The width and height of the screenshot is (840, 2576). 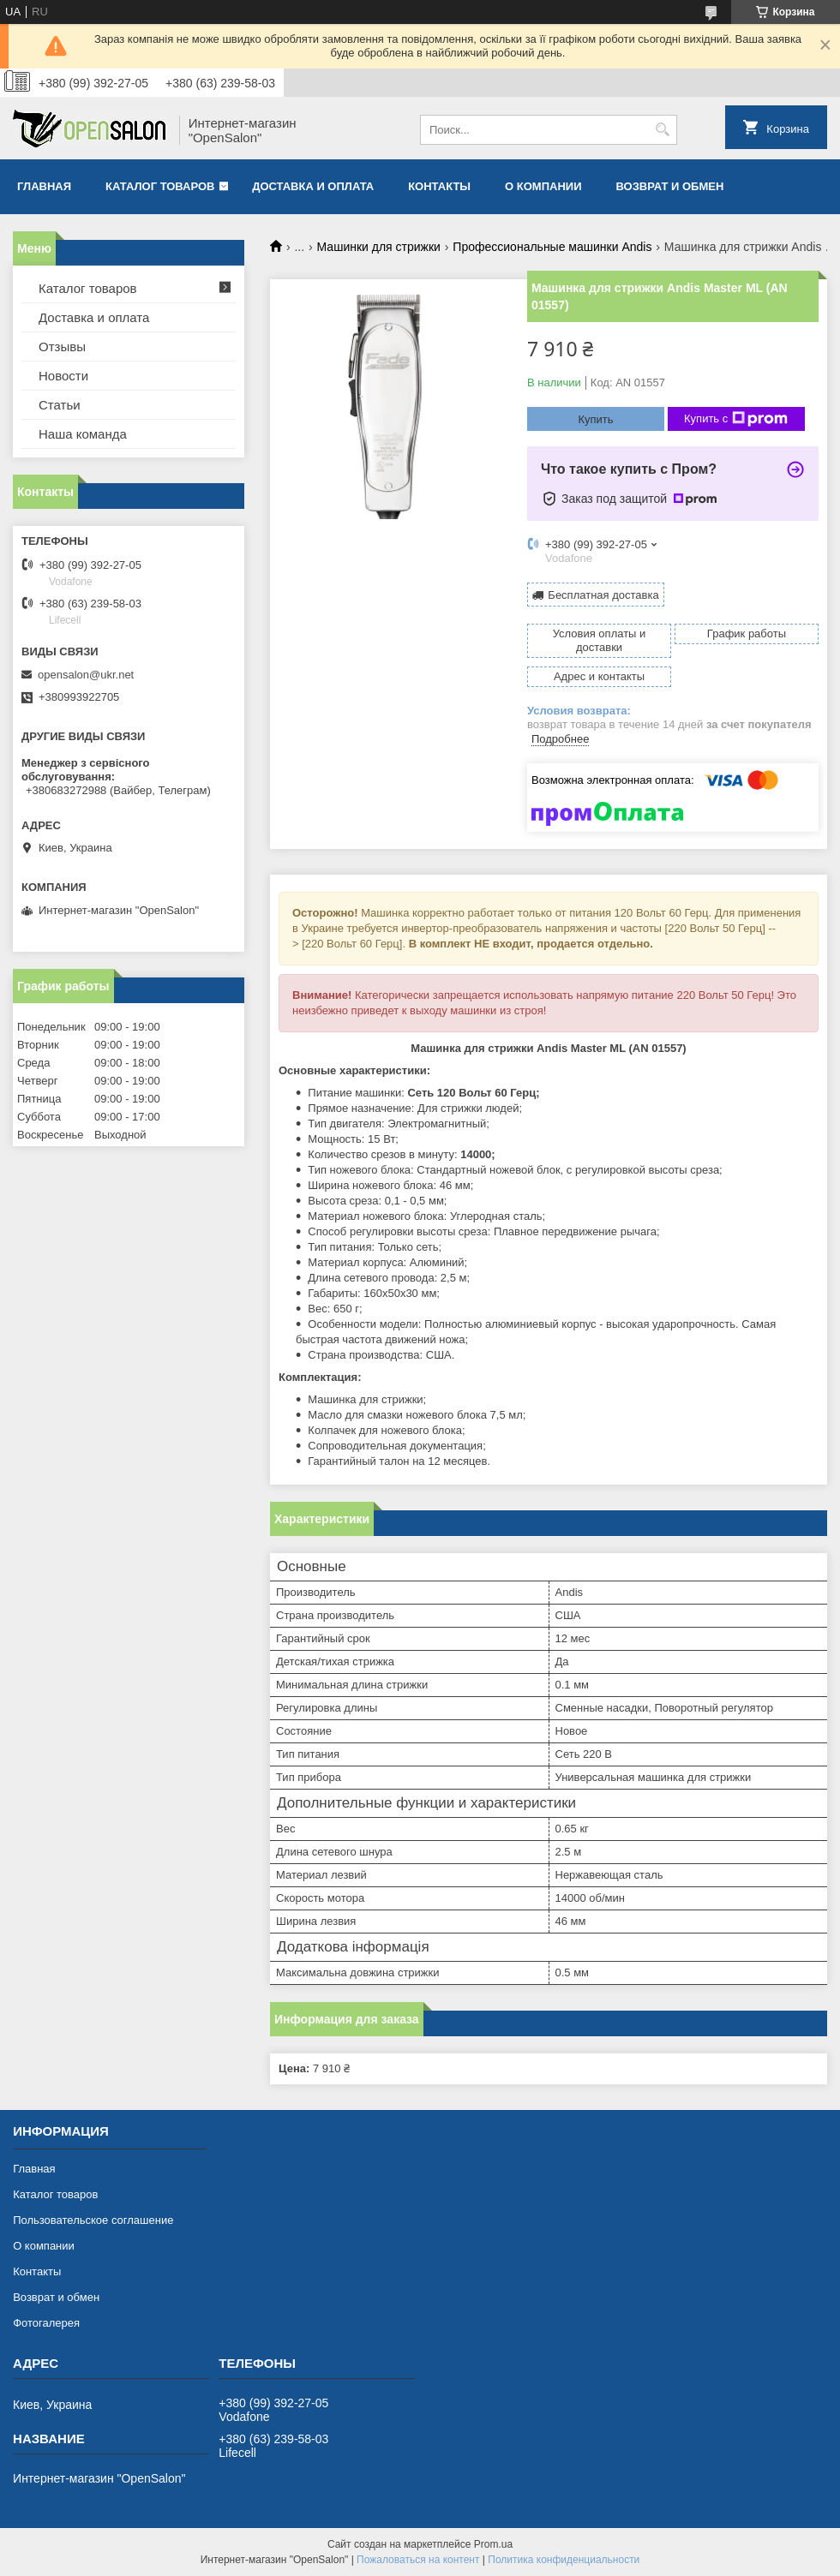 I want to click on Бесплатная доставка, so click(x=603, y=595).